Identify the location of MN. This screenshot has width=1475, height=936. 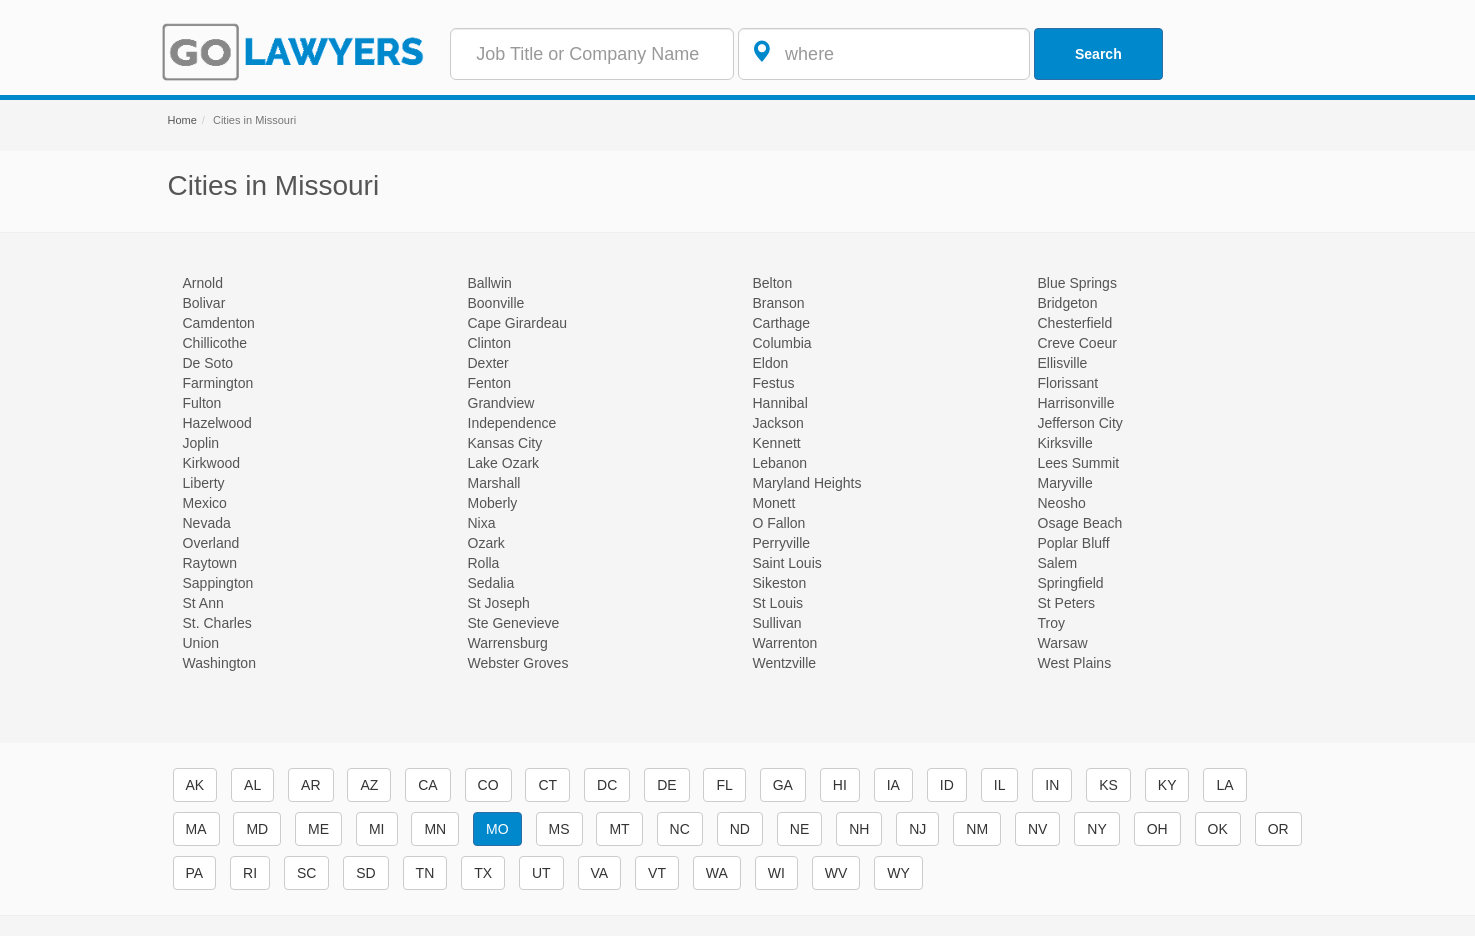
(435, 829).